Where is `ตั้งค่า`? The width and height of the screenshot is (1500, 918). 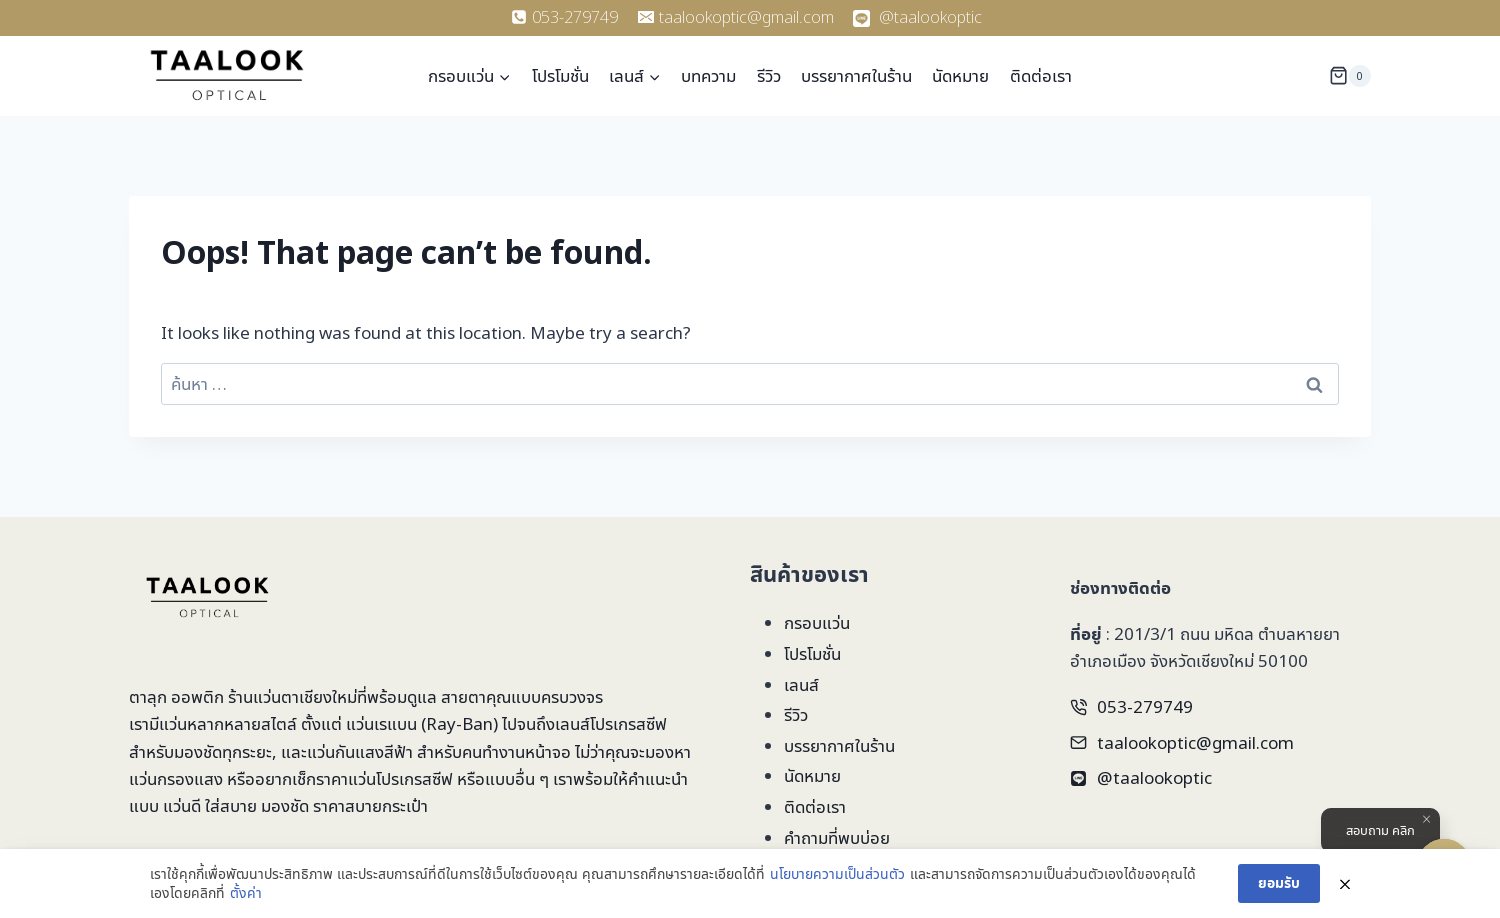 ตั้งค่า is located at coordinates (246, 892).